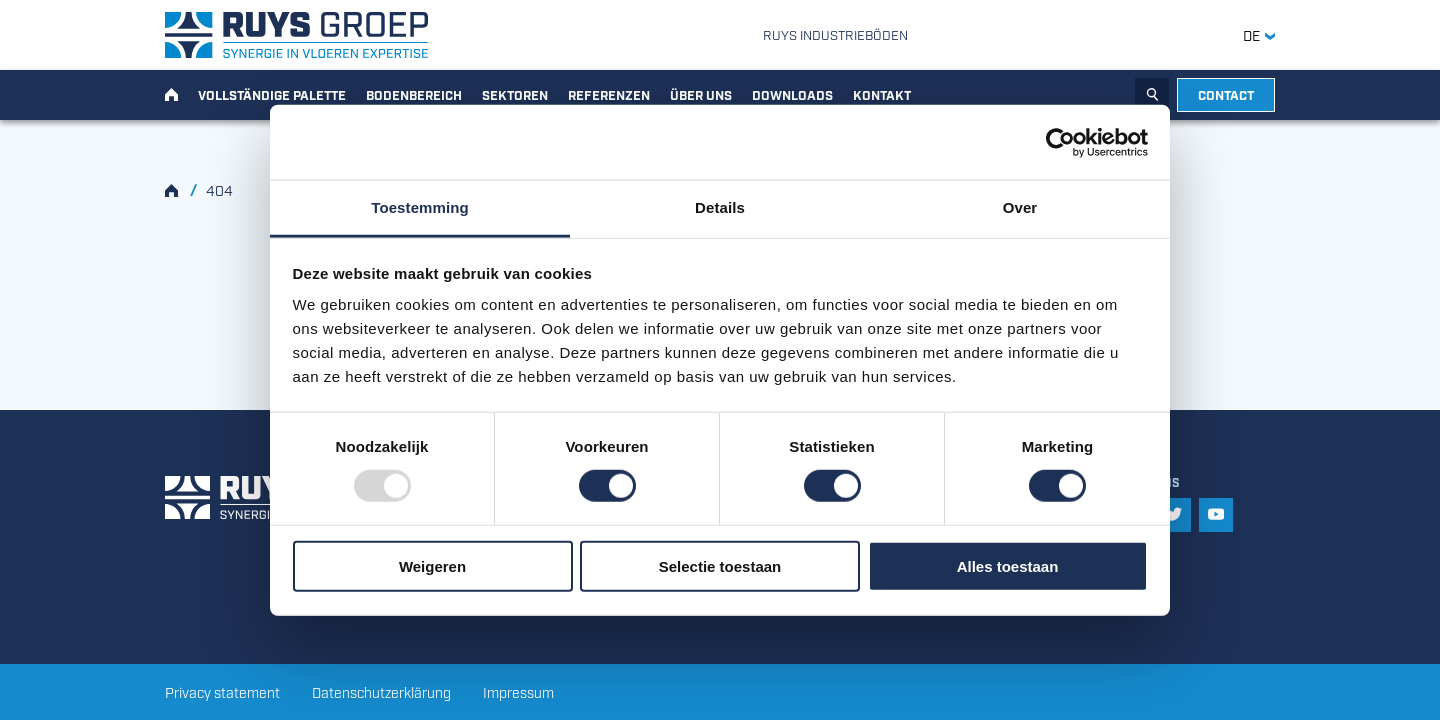 The image size is (1440, 720). I want to click on Referenzen, so click(609, 94).